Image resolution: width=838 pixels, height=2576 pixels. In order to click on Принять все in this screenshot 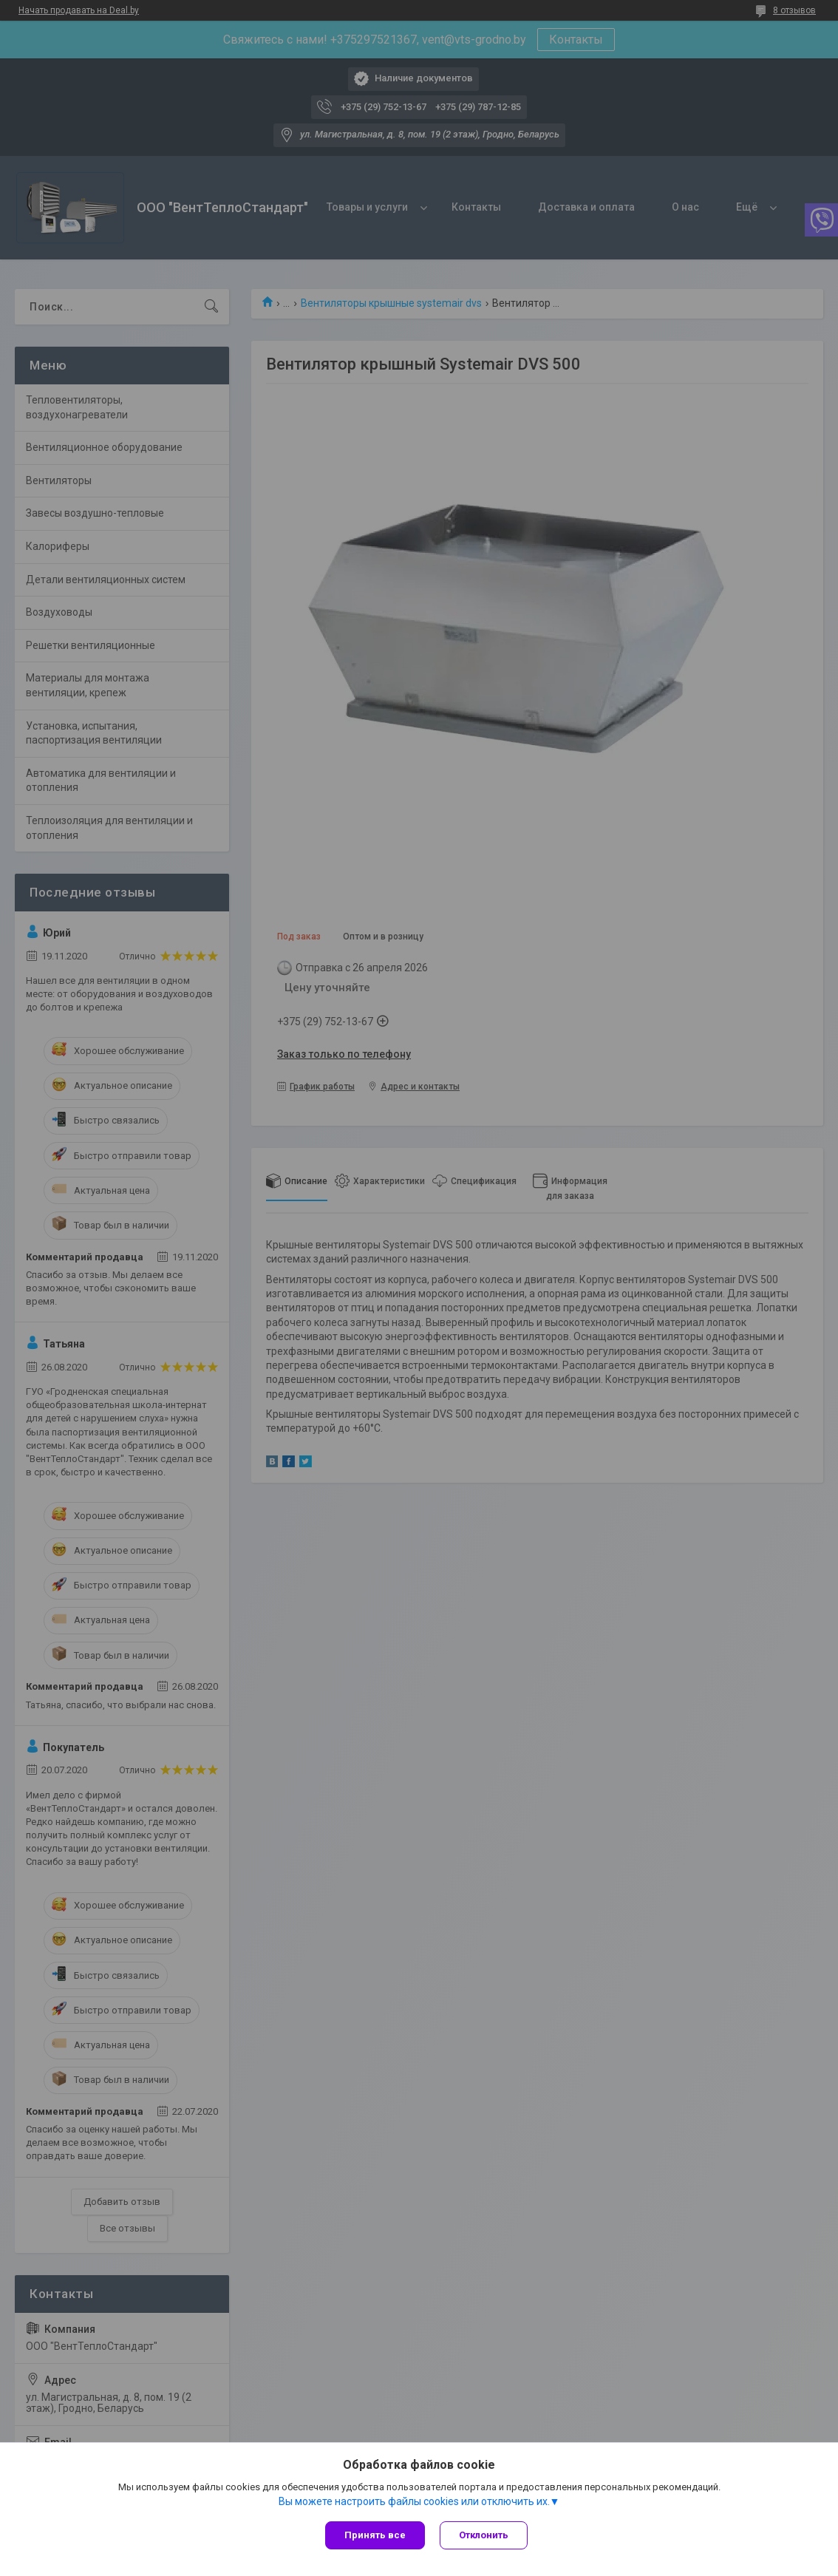, I will do `click(375, 2535)`.